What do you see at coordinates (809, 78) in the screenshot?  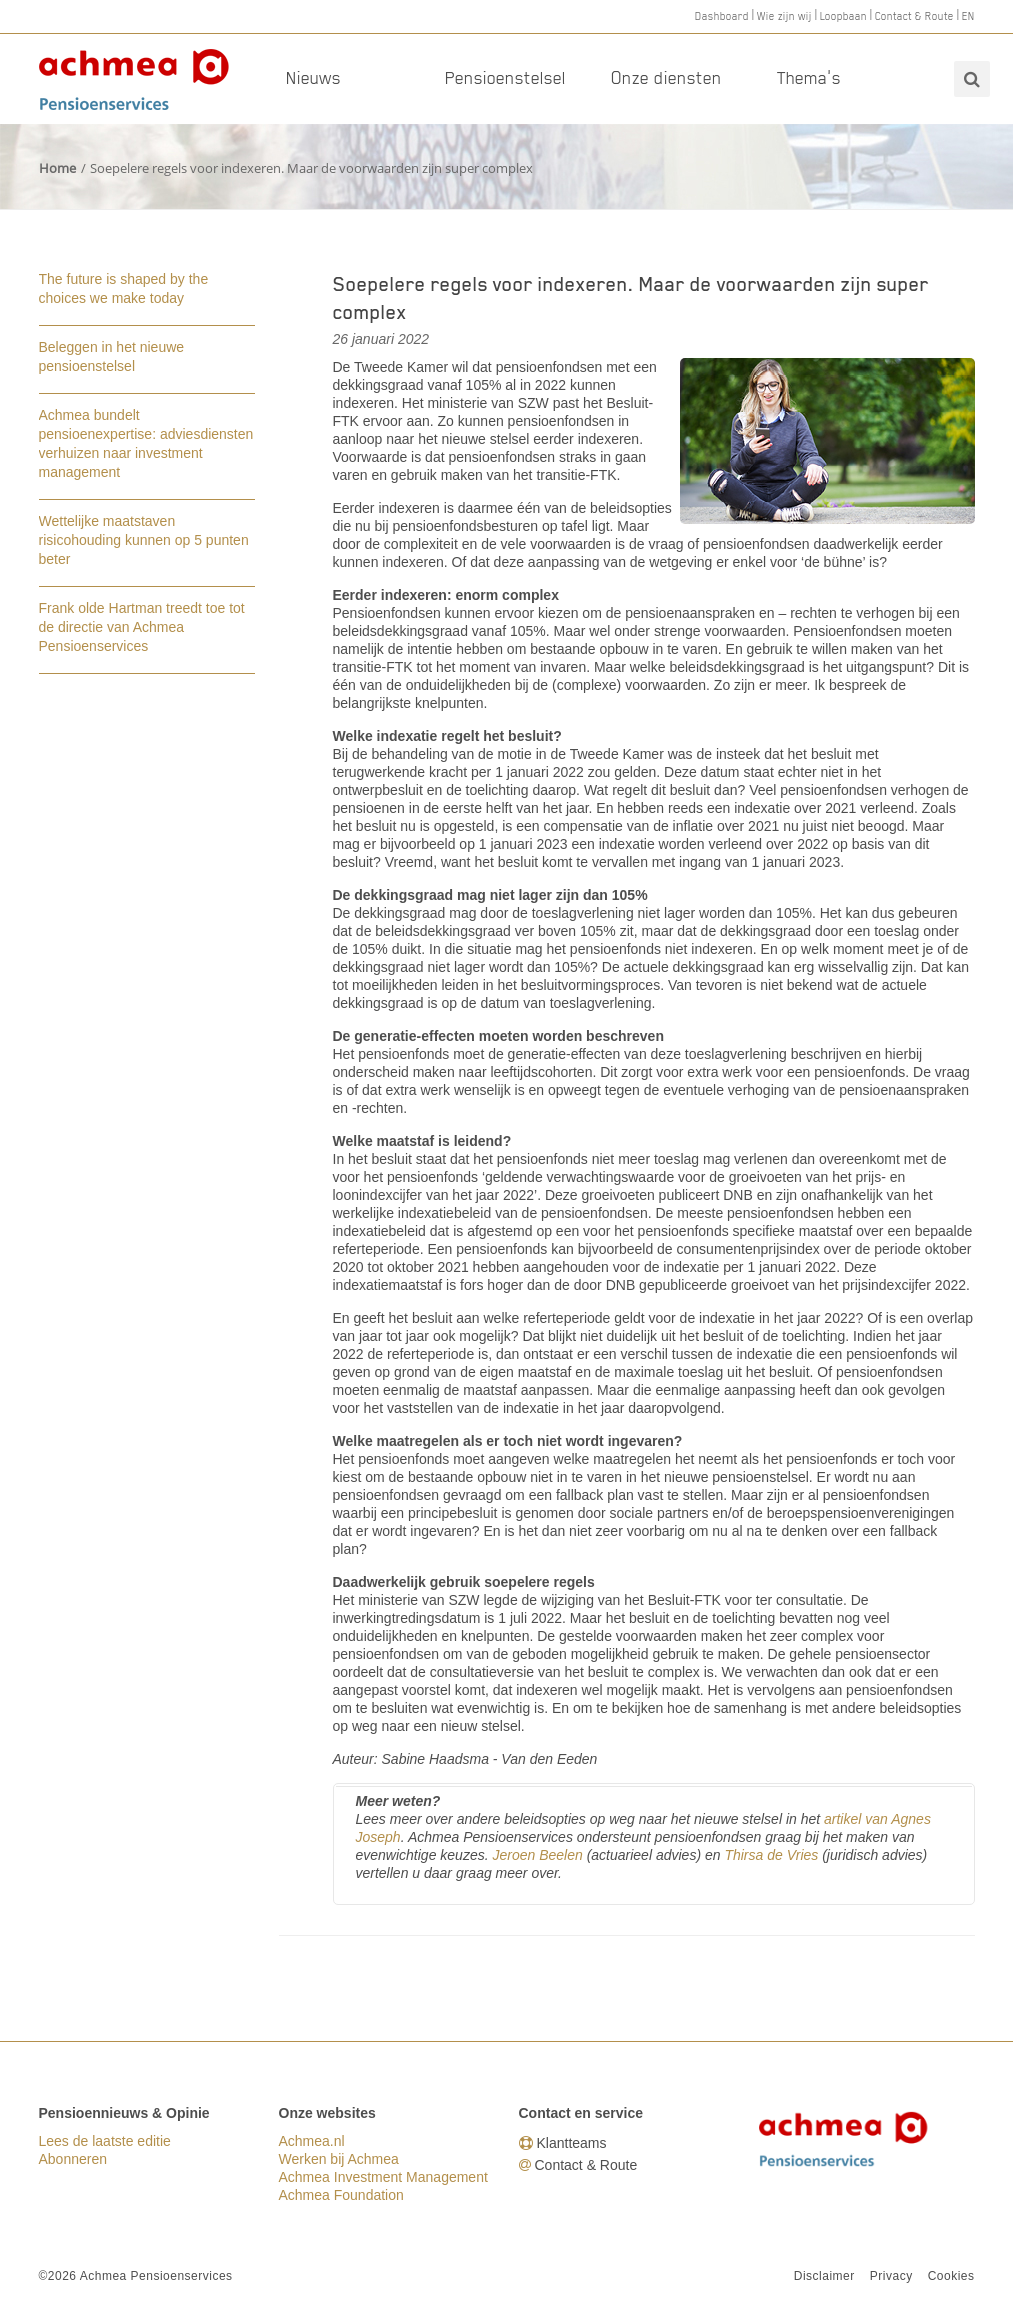 I see `Thema's` at bounding box center [809, 78].